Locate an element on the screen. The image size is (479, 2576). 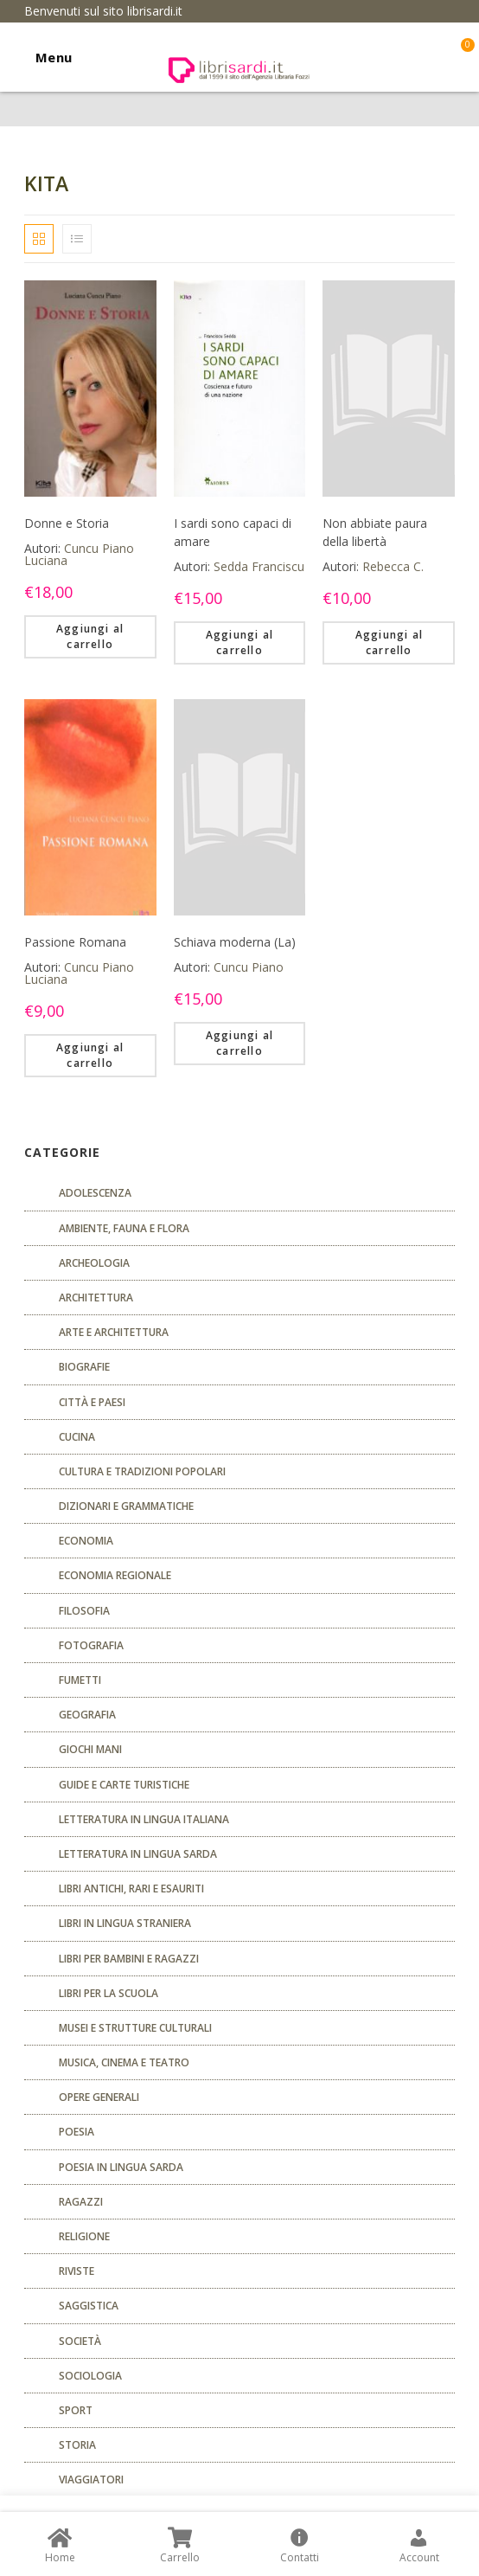
Cultura e tradizioni popolari is located at coordinates (142, 1471).